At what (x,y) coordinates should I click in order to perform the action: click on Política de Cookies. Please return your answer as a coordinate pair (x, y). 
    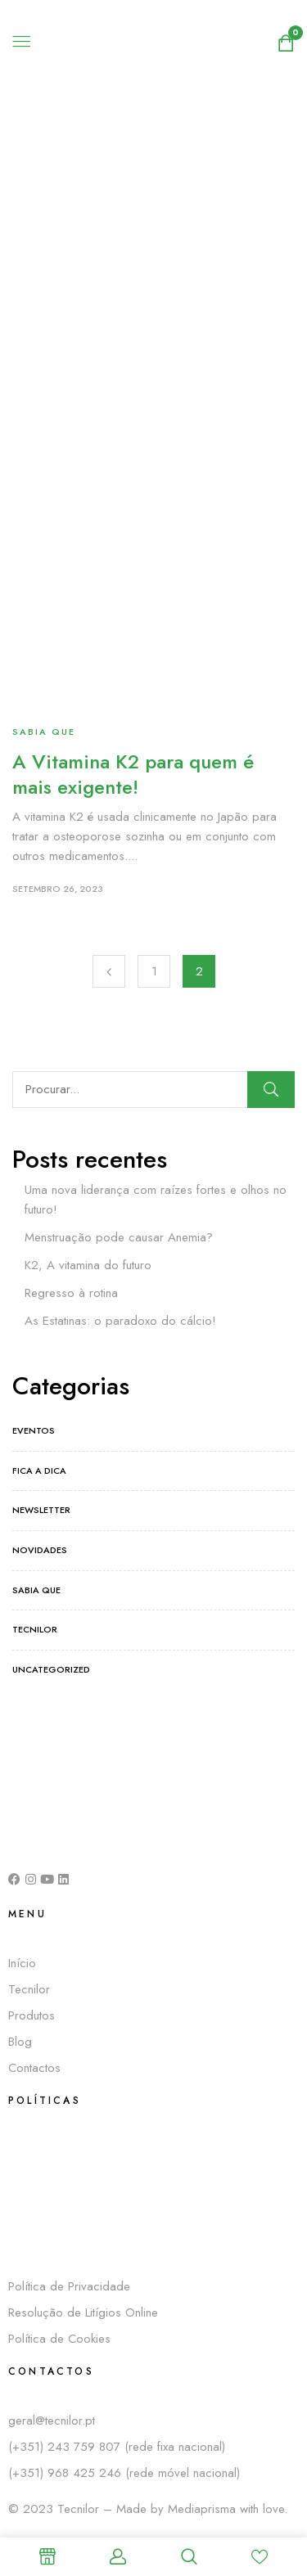
    Looking at the image, I should click on (59, 2339).